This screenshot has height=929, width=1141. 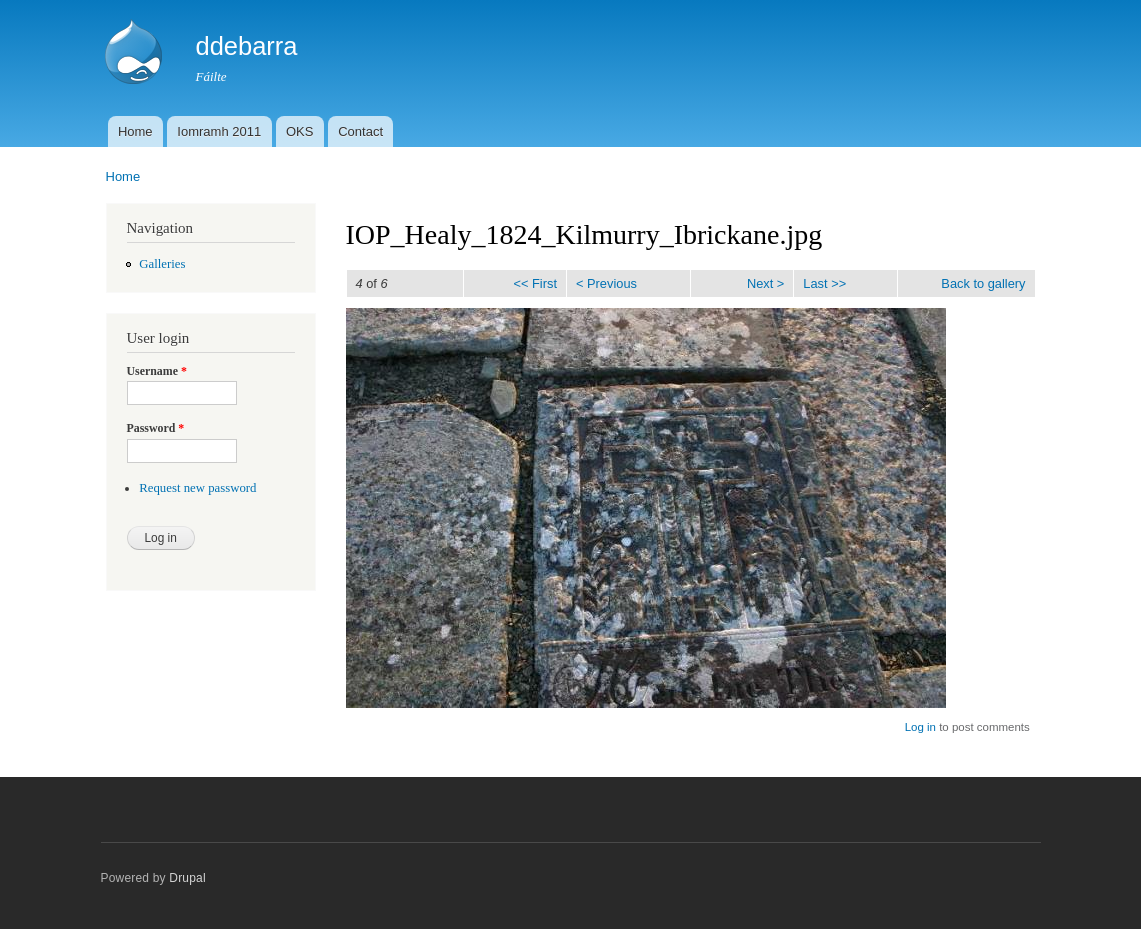 I want to click on Request new password, so click(x=197, y=488).